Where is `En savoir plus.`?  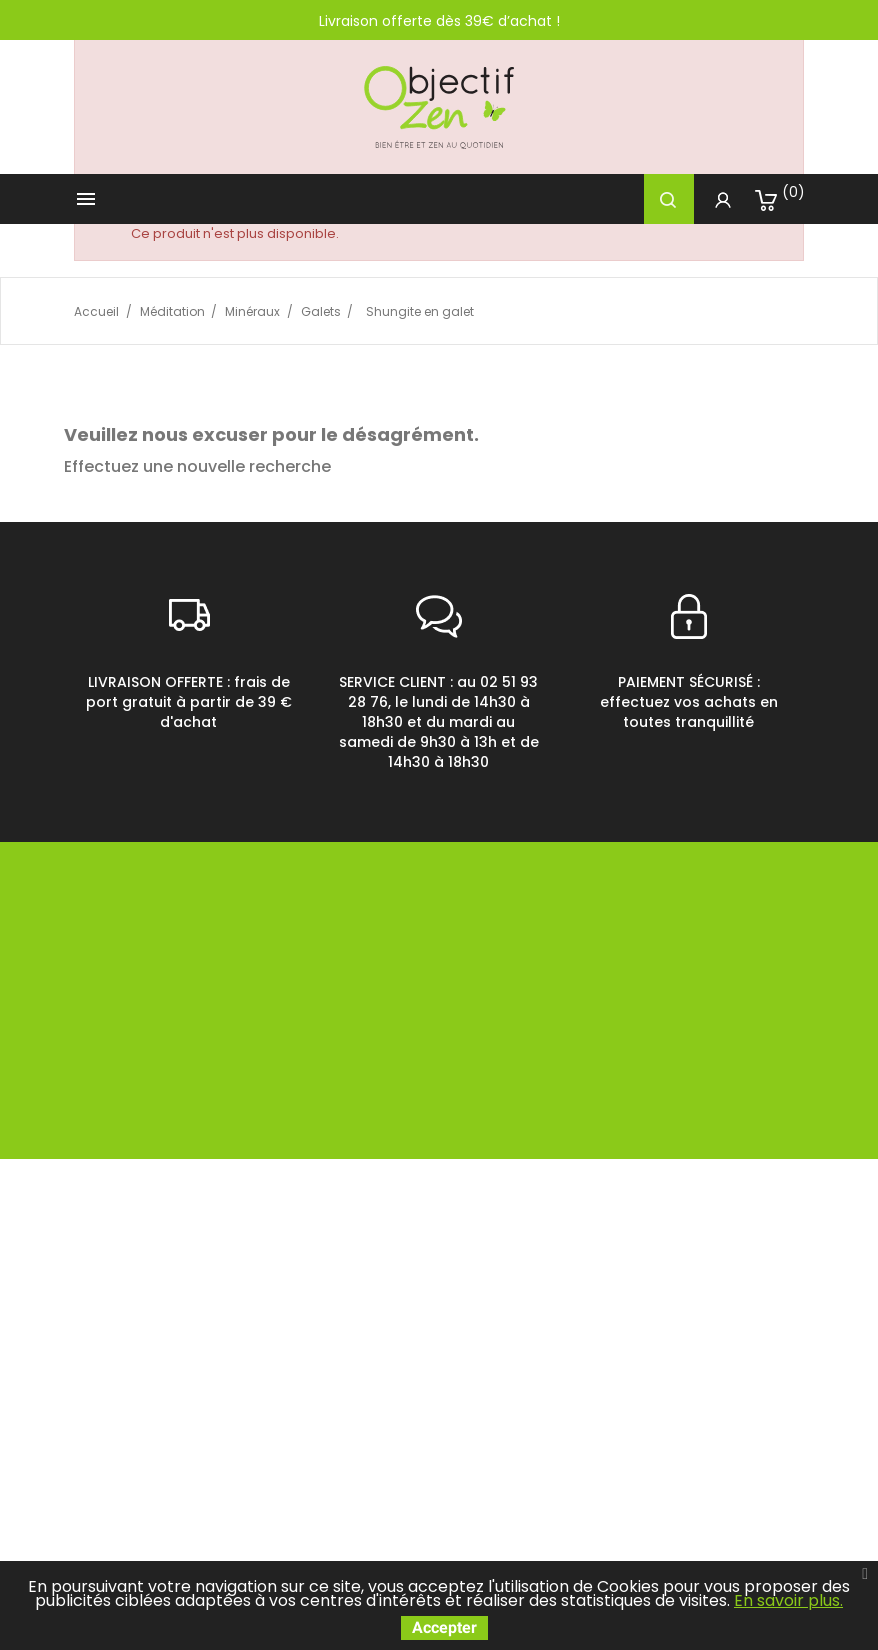 En savoir plus. is located at coordinates (788, 1600).